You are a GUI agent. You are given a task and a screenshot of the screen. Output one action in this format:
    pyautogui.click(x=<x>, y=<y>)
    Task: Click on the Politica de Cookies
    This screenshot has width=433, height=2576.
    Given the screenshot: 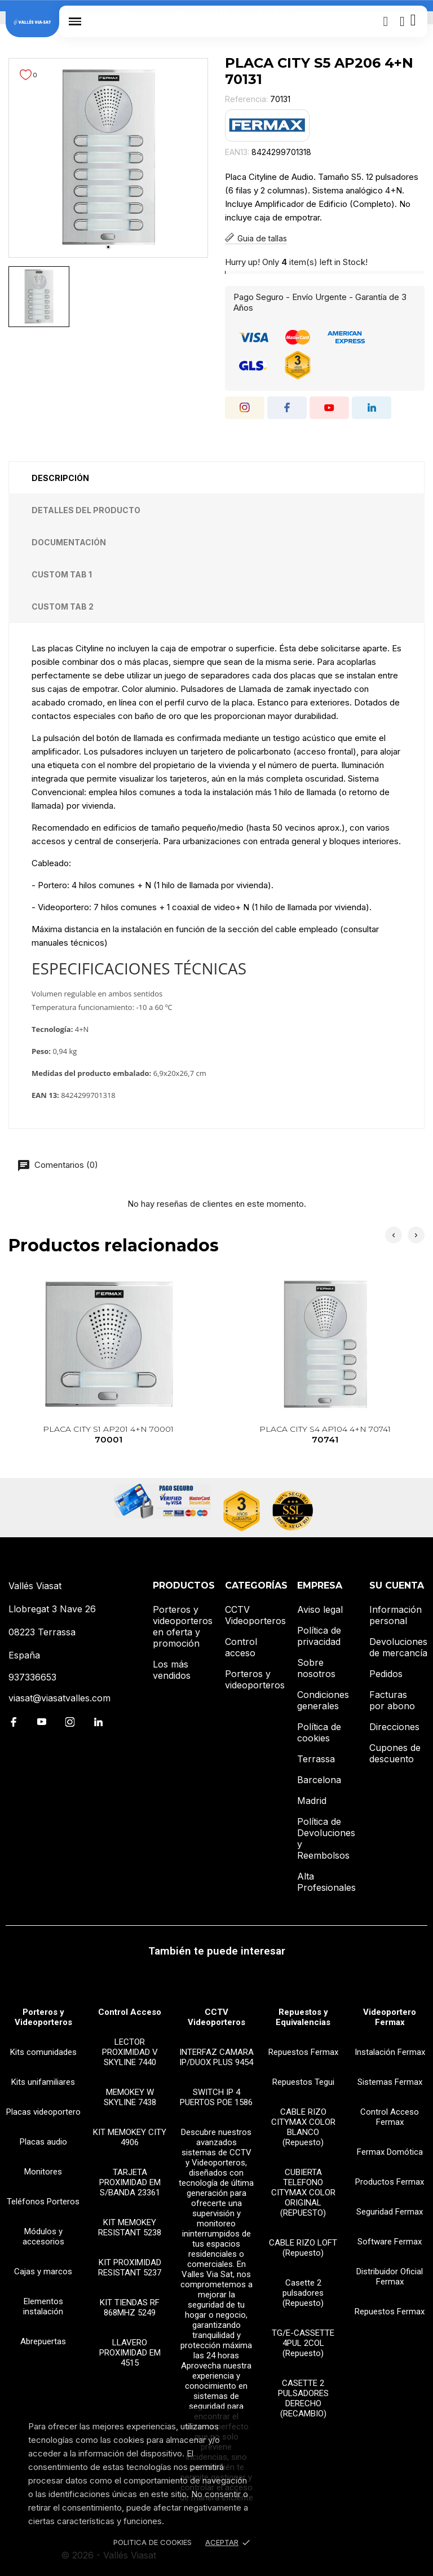 What is the action you would take?
    pyautogui.click(x=152, y=2542)
    